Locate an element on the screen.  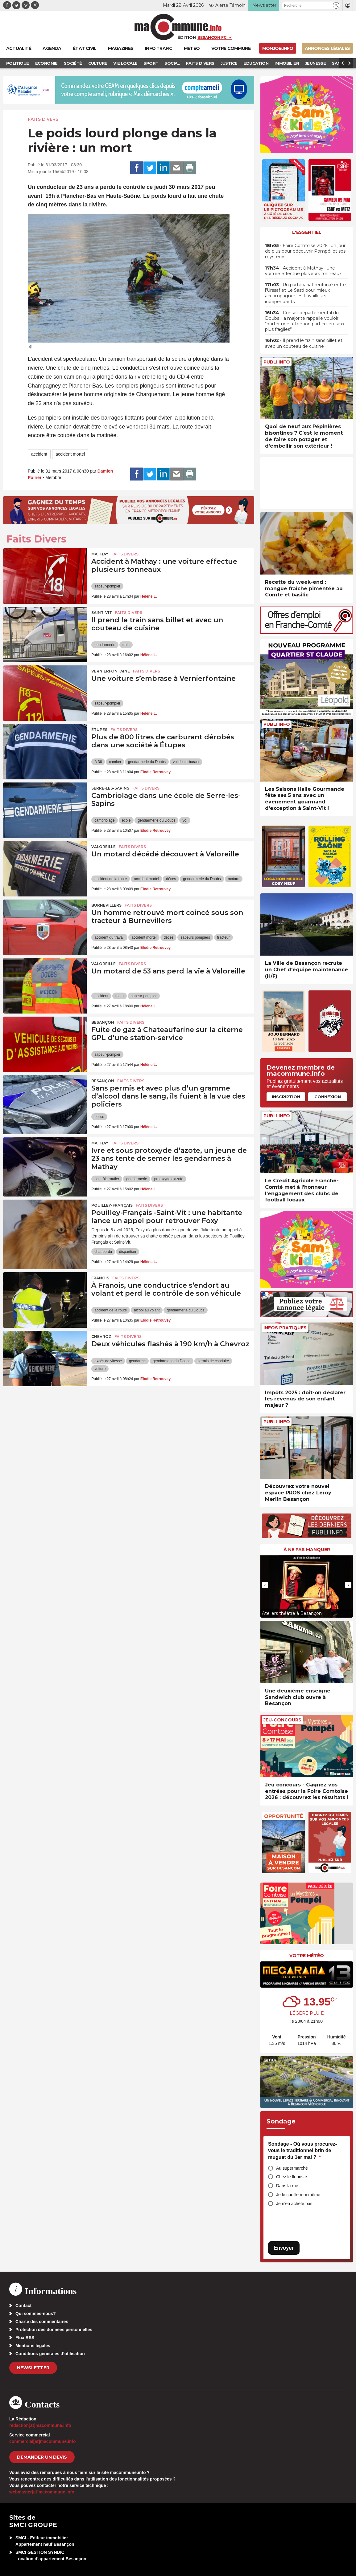
disparition is located at coordinates (127, 1251).